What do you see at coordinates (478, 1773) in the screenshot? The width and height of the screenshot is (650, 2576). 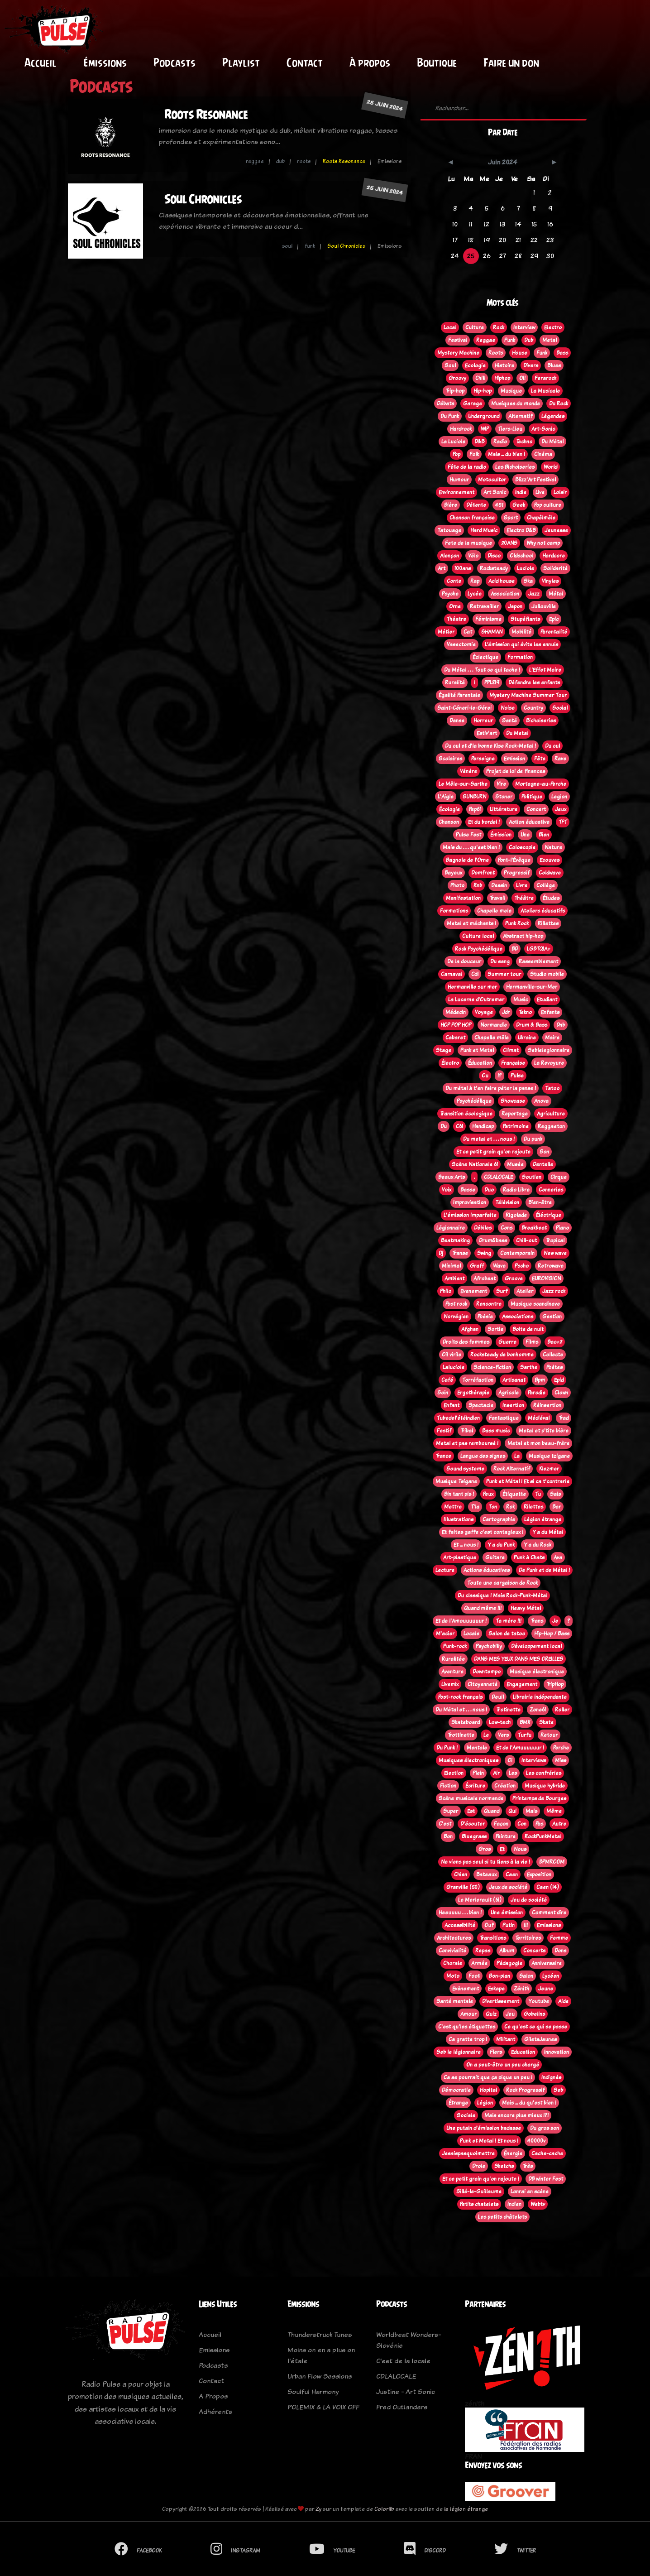 I see `Plein` at bounding box center [478, 1773].